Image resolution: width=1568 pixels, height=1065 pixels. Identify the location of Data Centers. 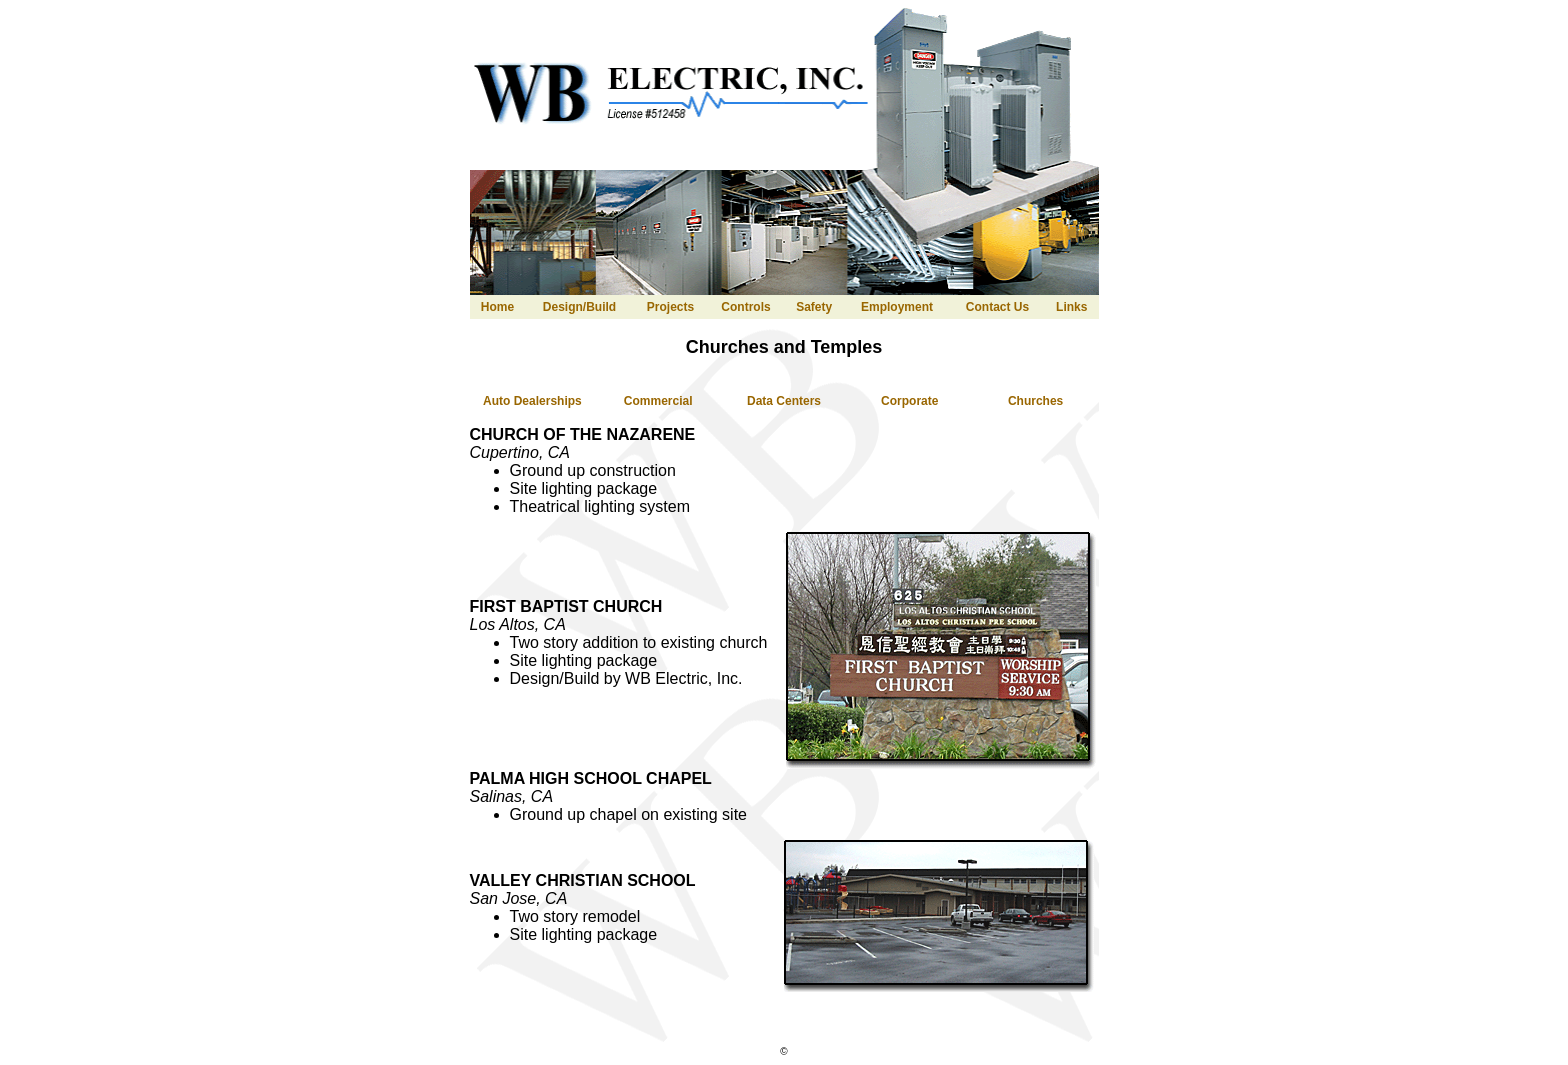
(784, 401).